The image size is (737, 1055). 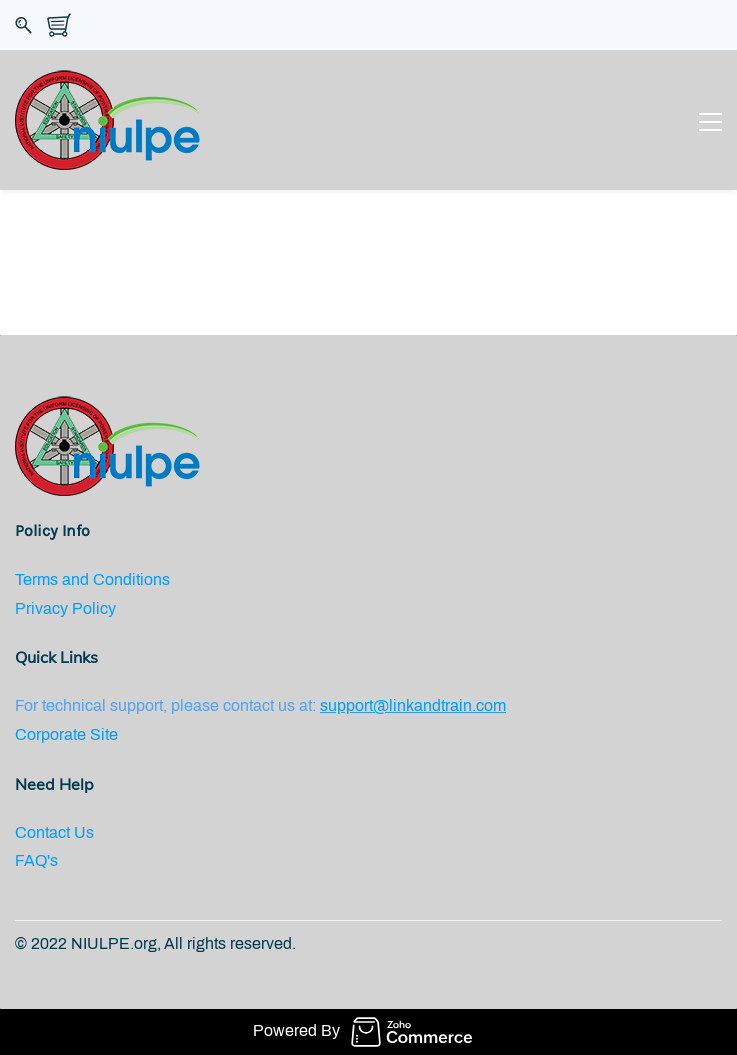 I want to click on Contact Us, so click(x=54, y=832).